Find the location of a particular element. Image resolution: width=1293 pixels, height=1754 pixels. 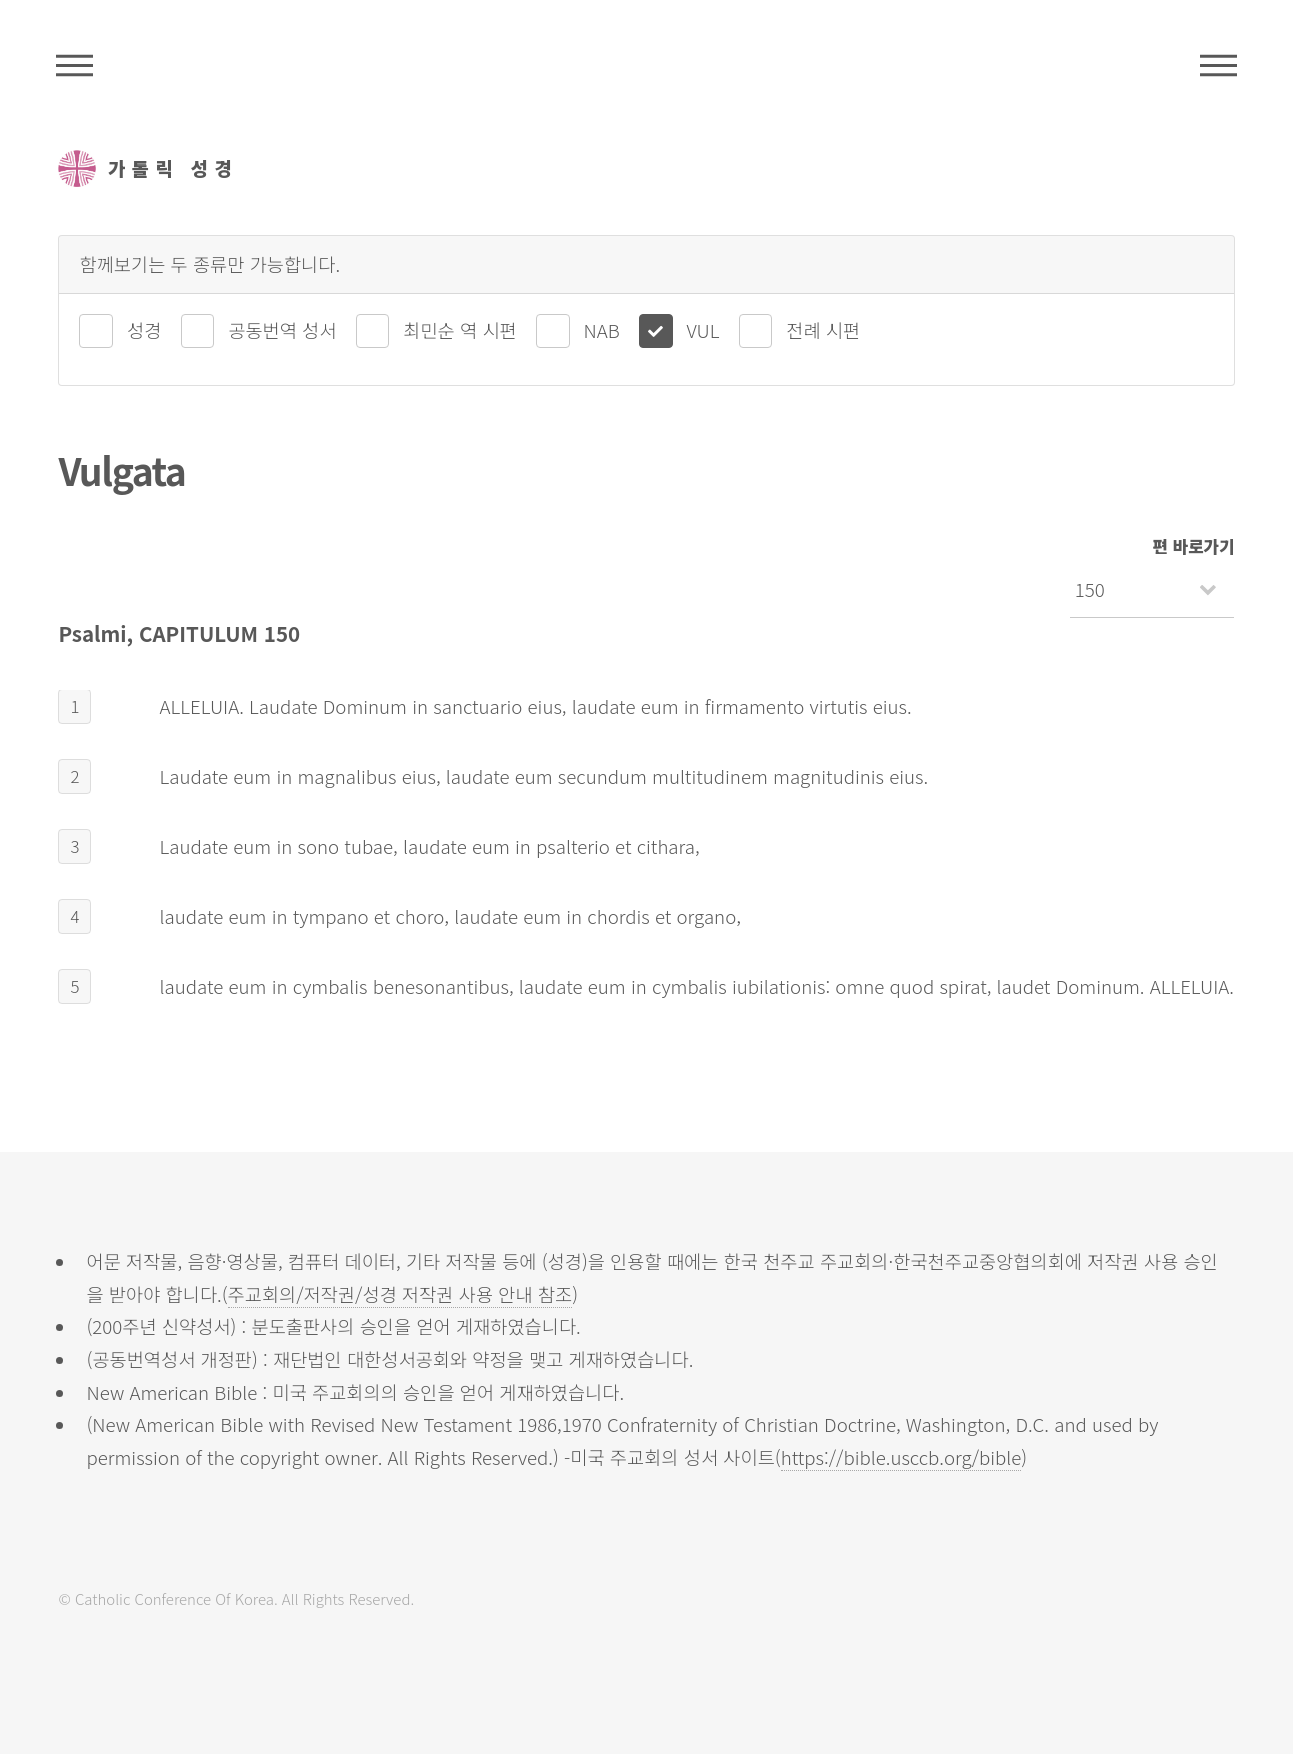

최민순 역 시편 is located at coordinates (459, 329).